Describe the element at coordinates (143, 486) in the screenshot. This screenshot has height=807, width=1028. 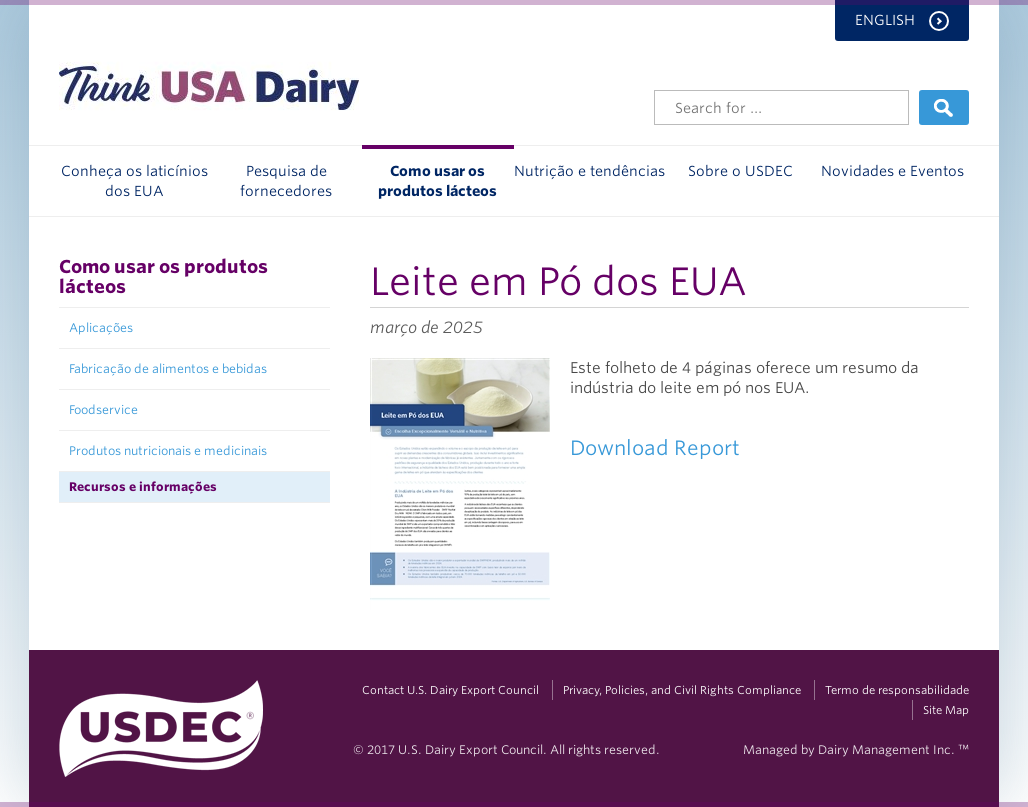
I see `Recursos e informações` at that location.